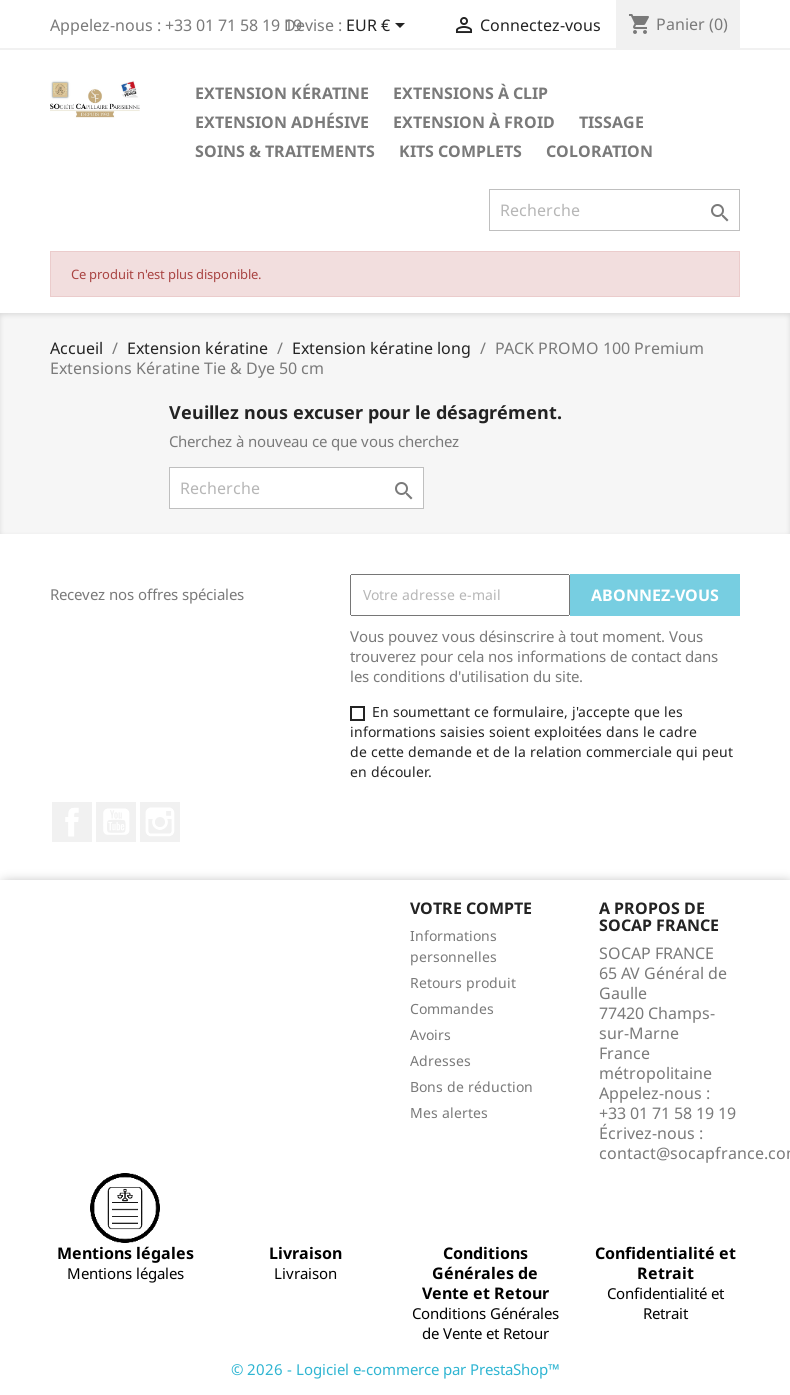 The width and height of the screenshot is (790, 1395). Describe the element at coordinates (614, 210) in the screenshot. I see `[Recherche]` at that location.